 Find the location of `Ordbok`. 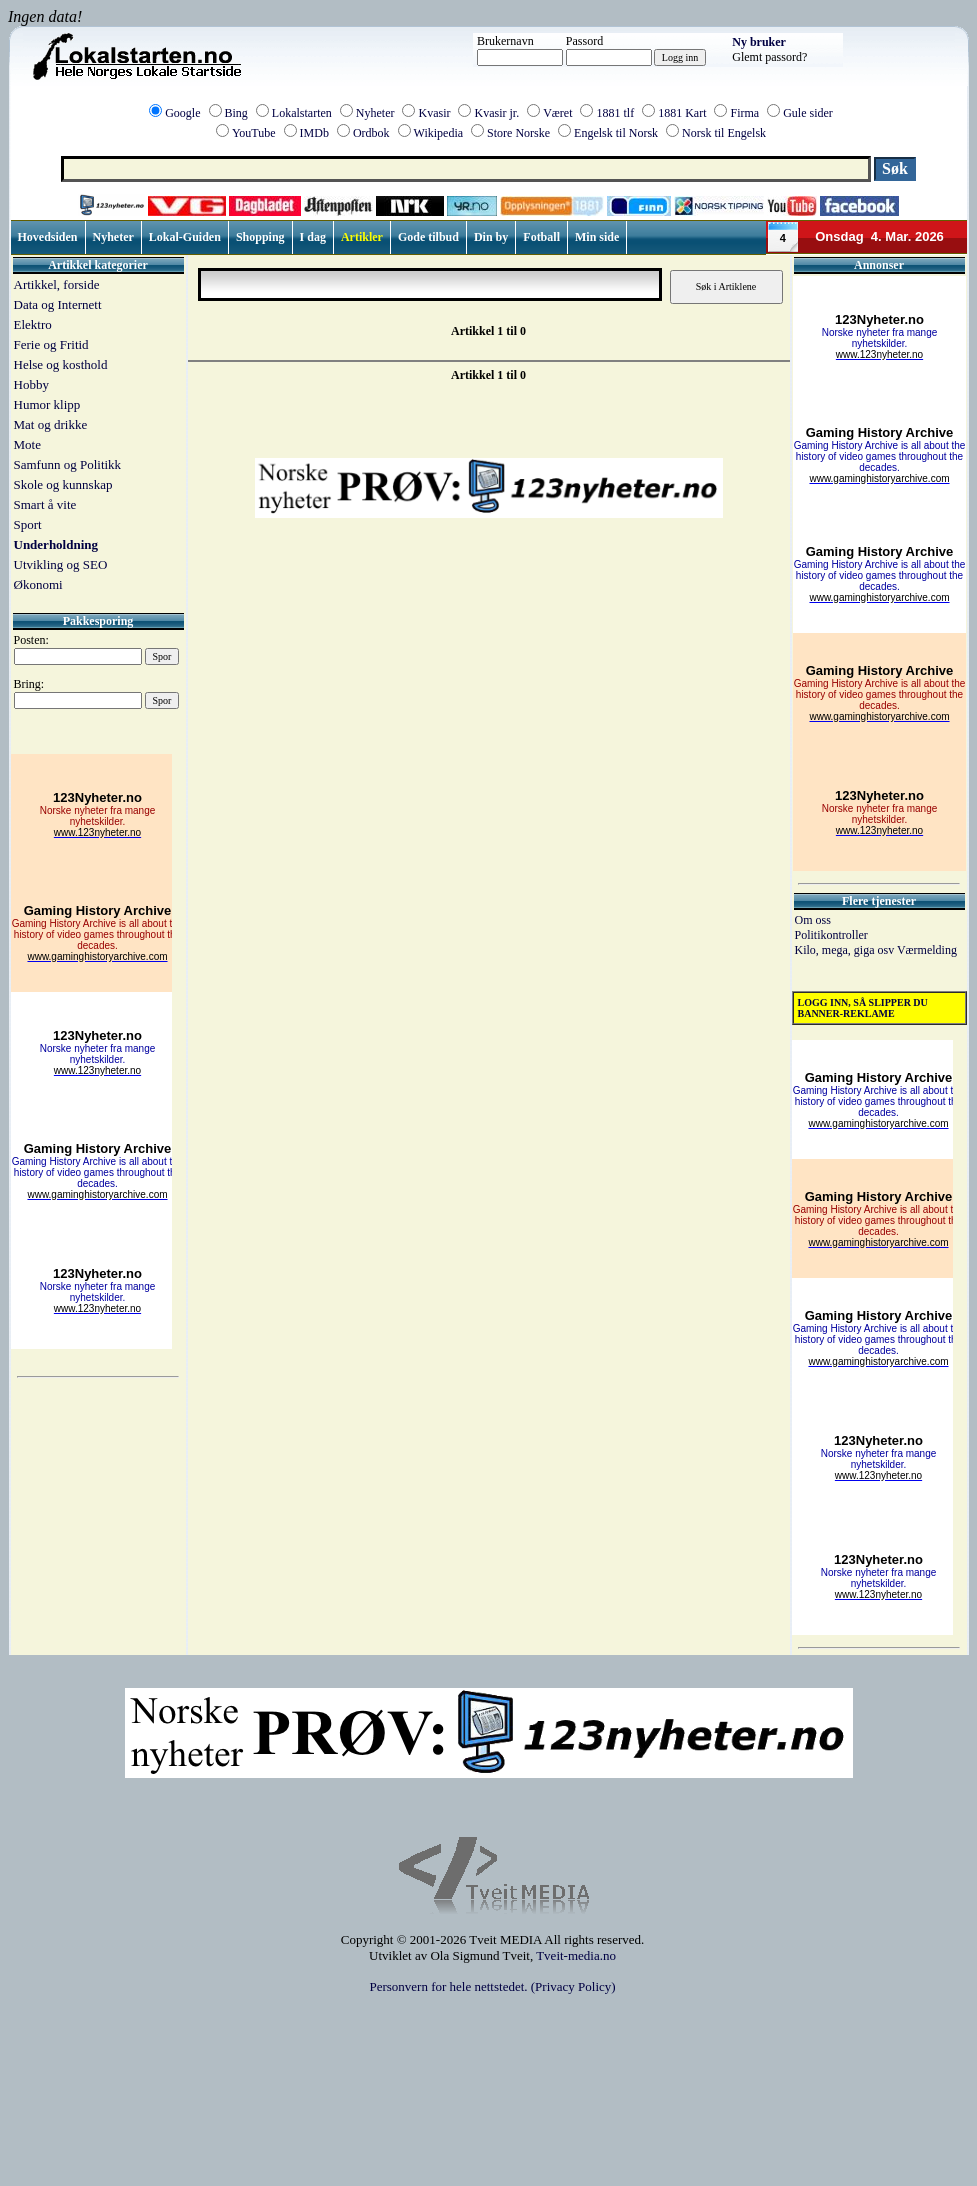

Ordbok is located at coordinates (371, 133).